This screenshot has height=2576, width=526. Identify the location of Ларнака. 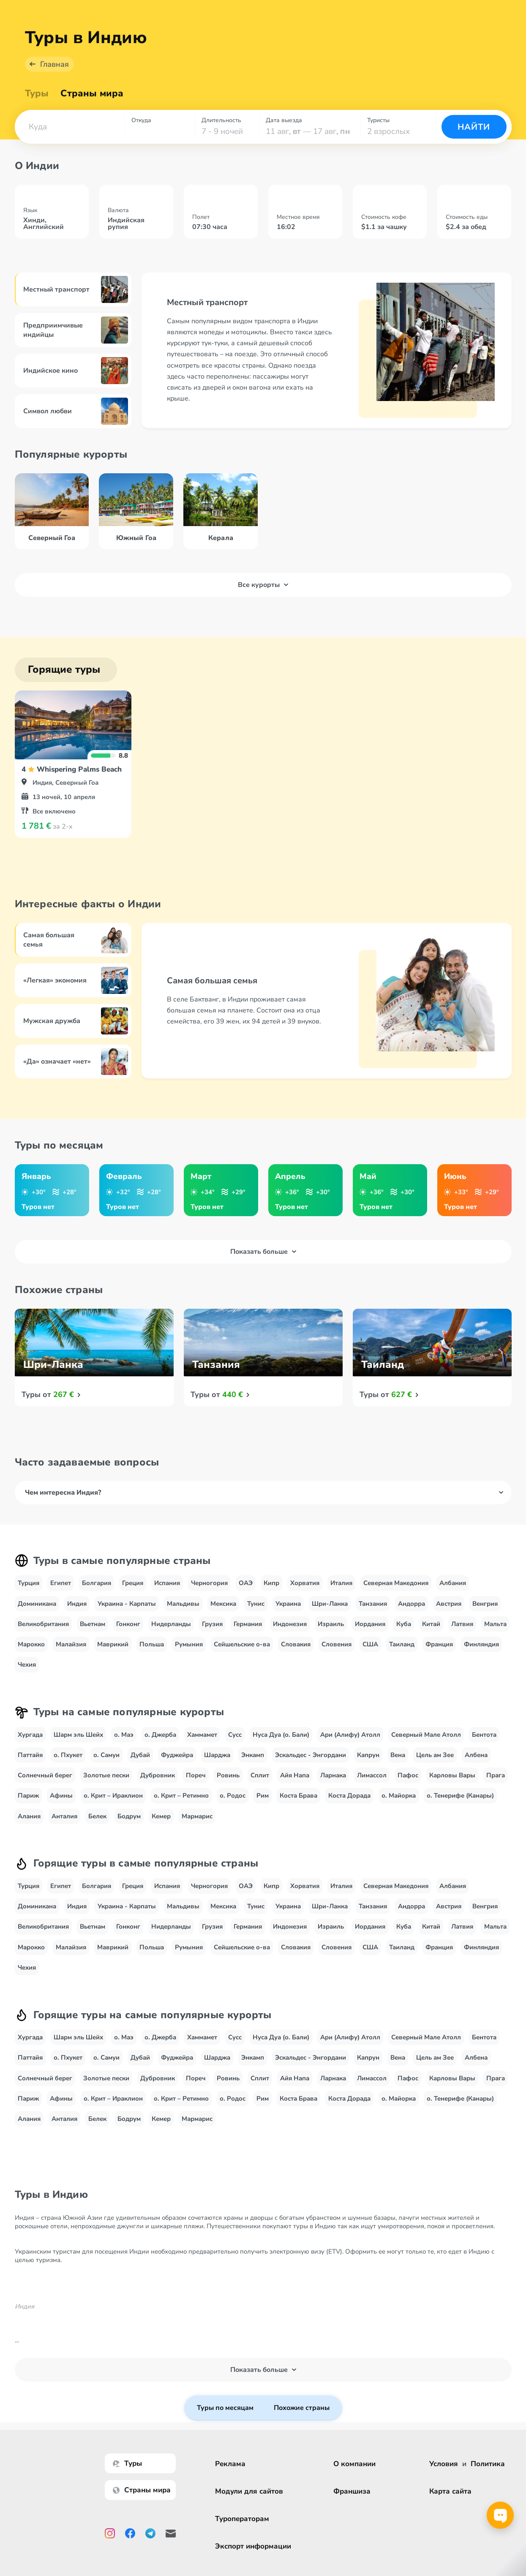
(333, 1775).